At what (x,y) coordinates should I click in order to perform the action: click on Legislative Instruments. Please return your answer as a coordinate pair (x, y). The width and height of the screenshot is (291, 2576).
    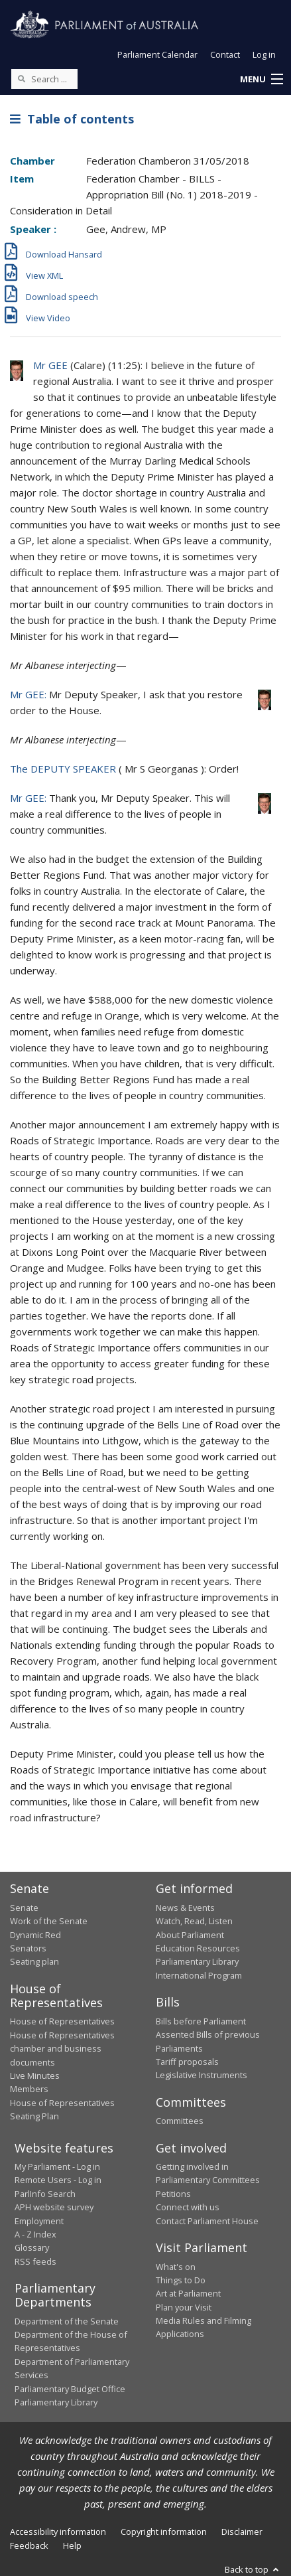
    Looking at the image, I should click on (201, 2075).